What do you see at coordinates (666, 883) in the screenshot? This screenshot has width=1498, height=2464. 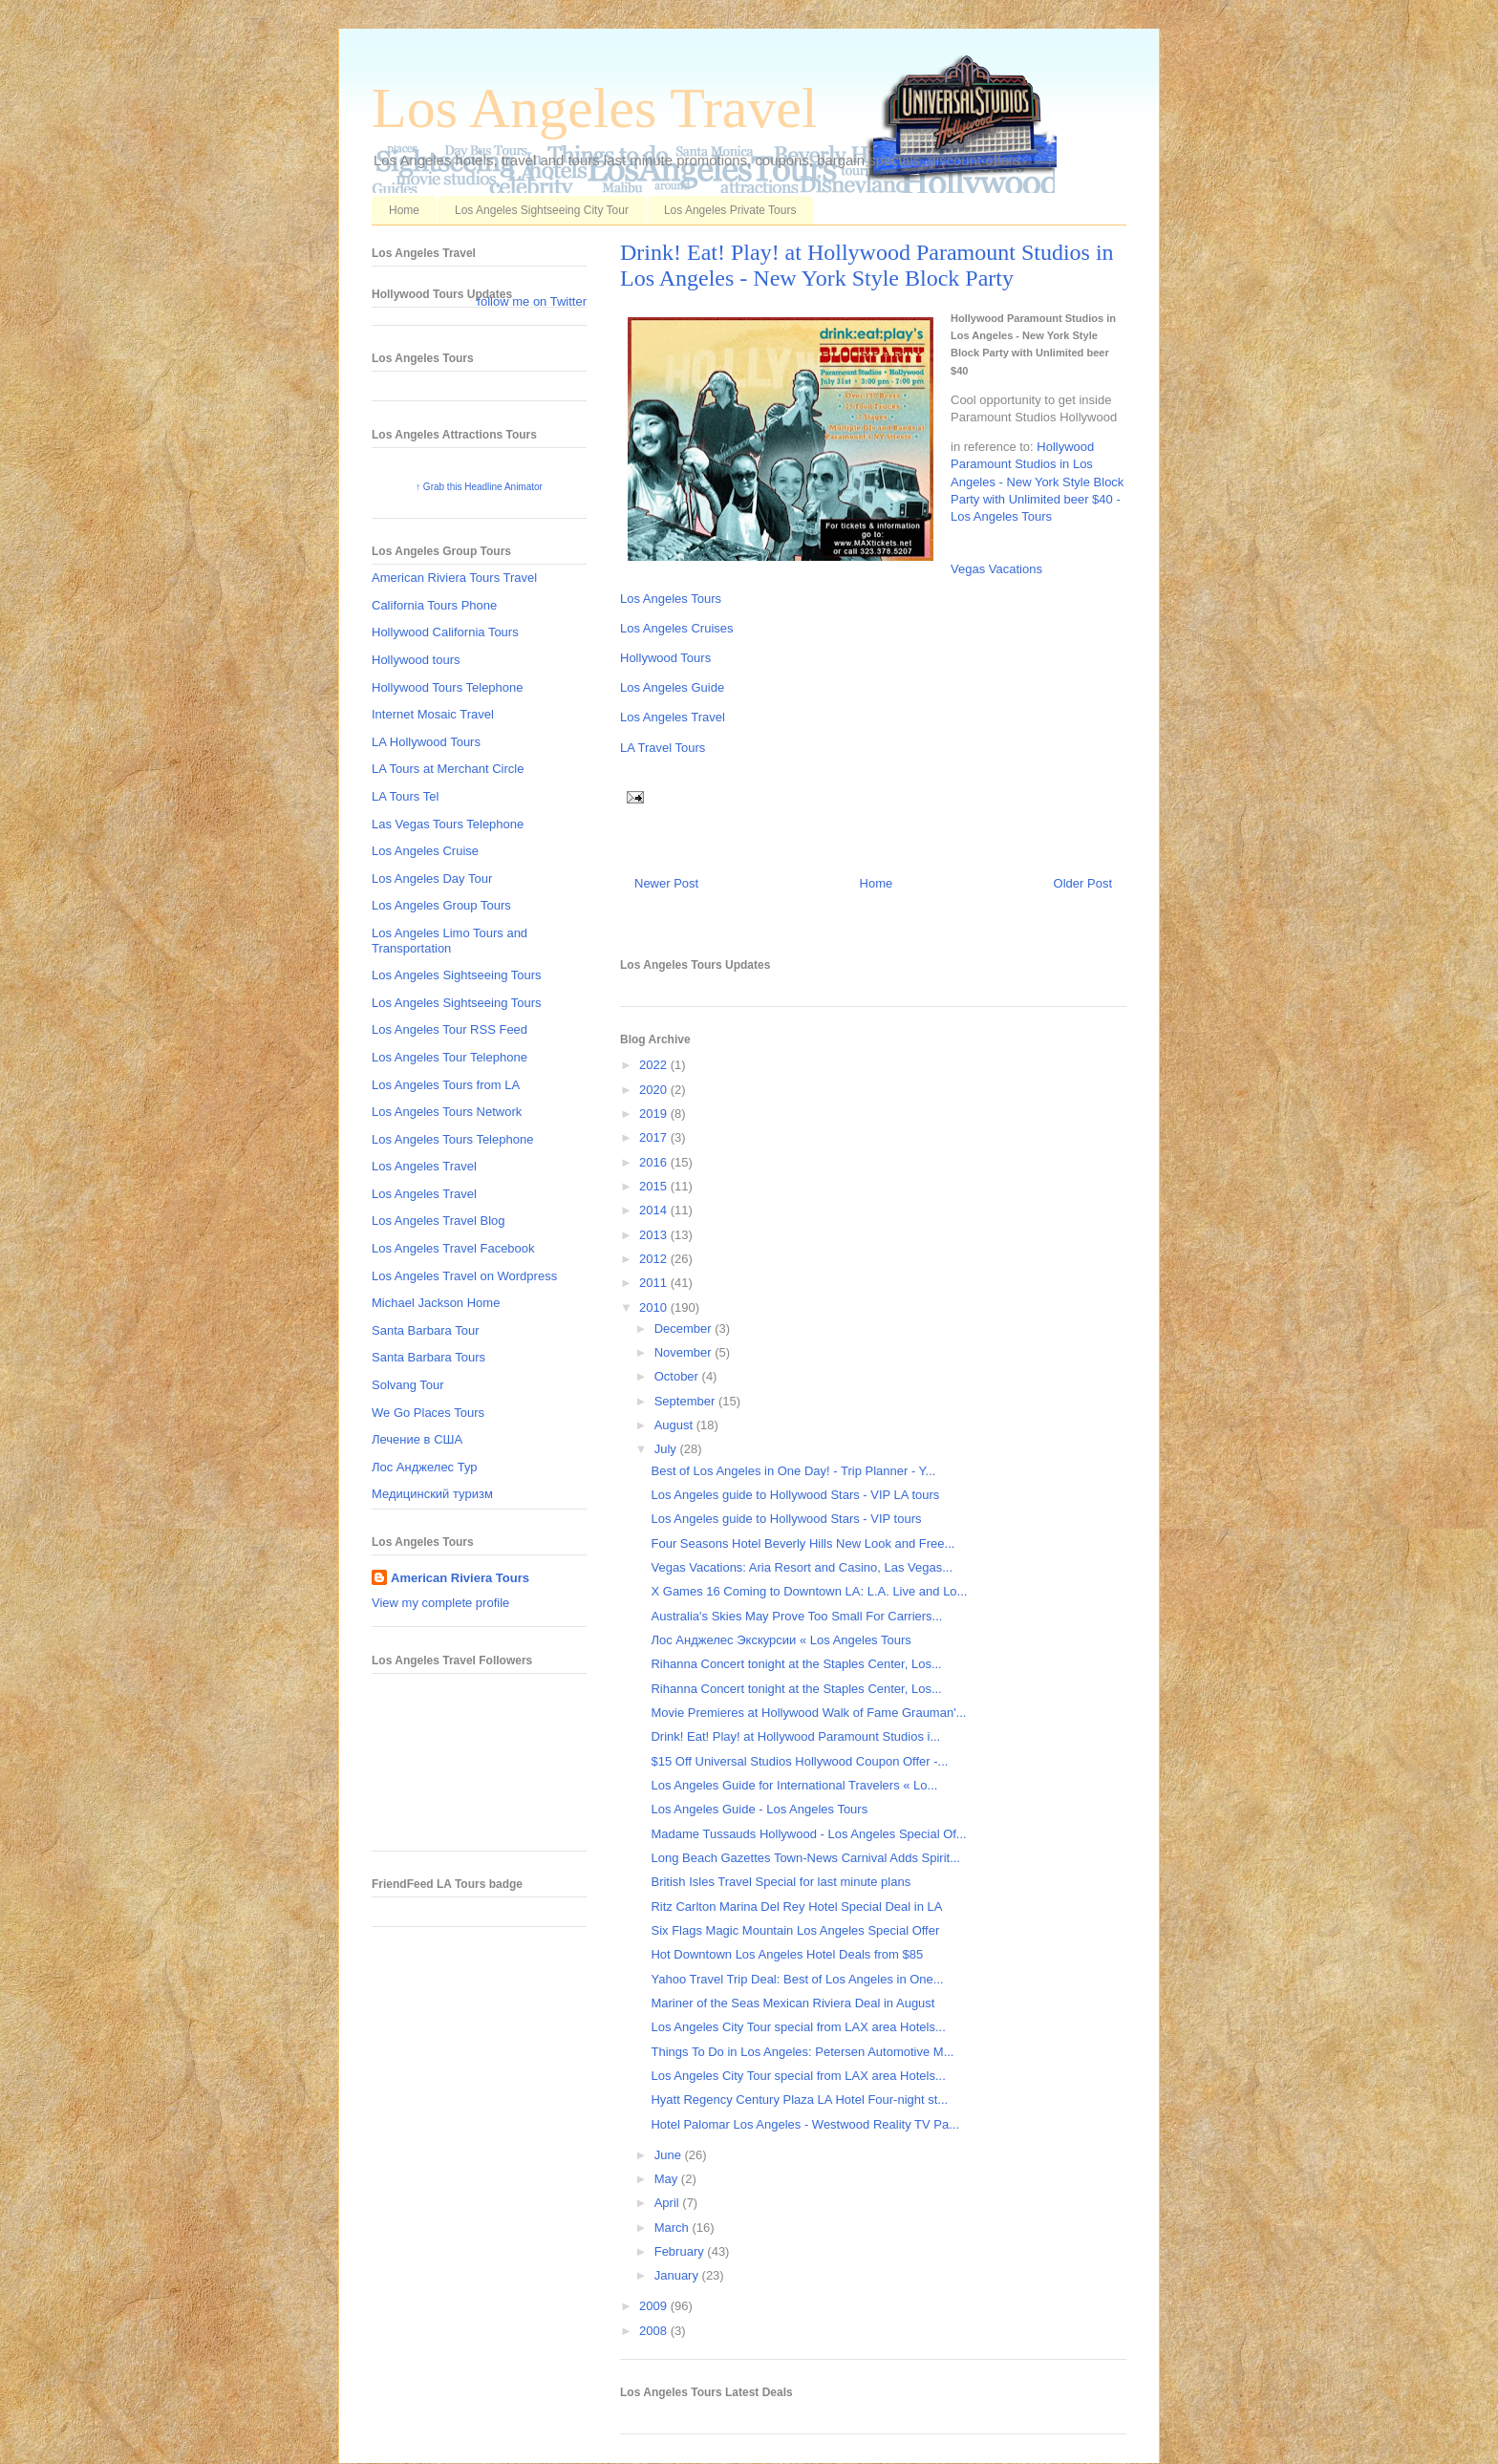 I see `Newer Post` at bounding box center [666, 883].